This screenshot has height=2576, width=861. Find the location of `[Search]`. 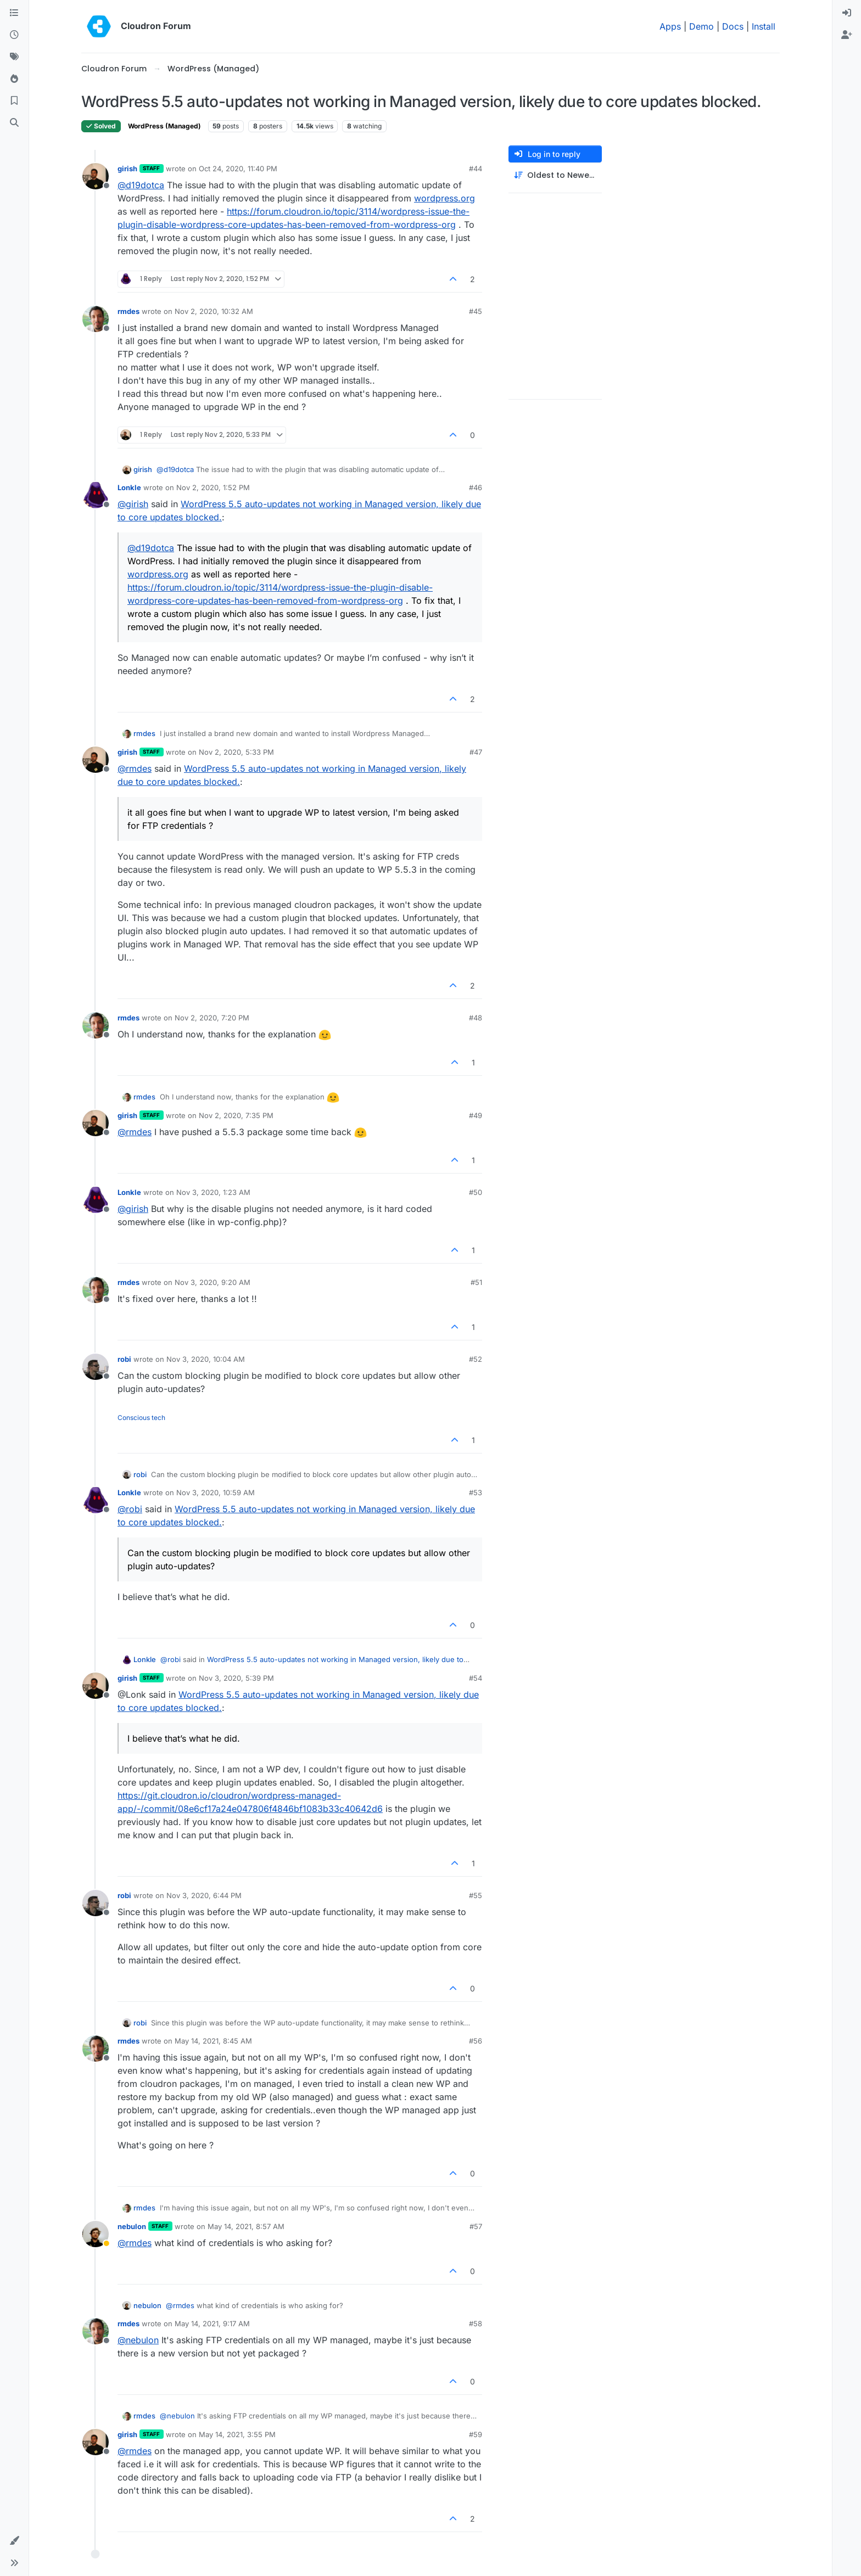

[Search] is located at coordinates (14, 123).